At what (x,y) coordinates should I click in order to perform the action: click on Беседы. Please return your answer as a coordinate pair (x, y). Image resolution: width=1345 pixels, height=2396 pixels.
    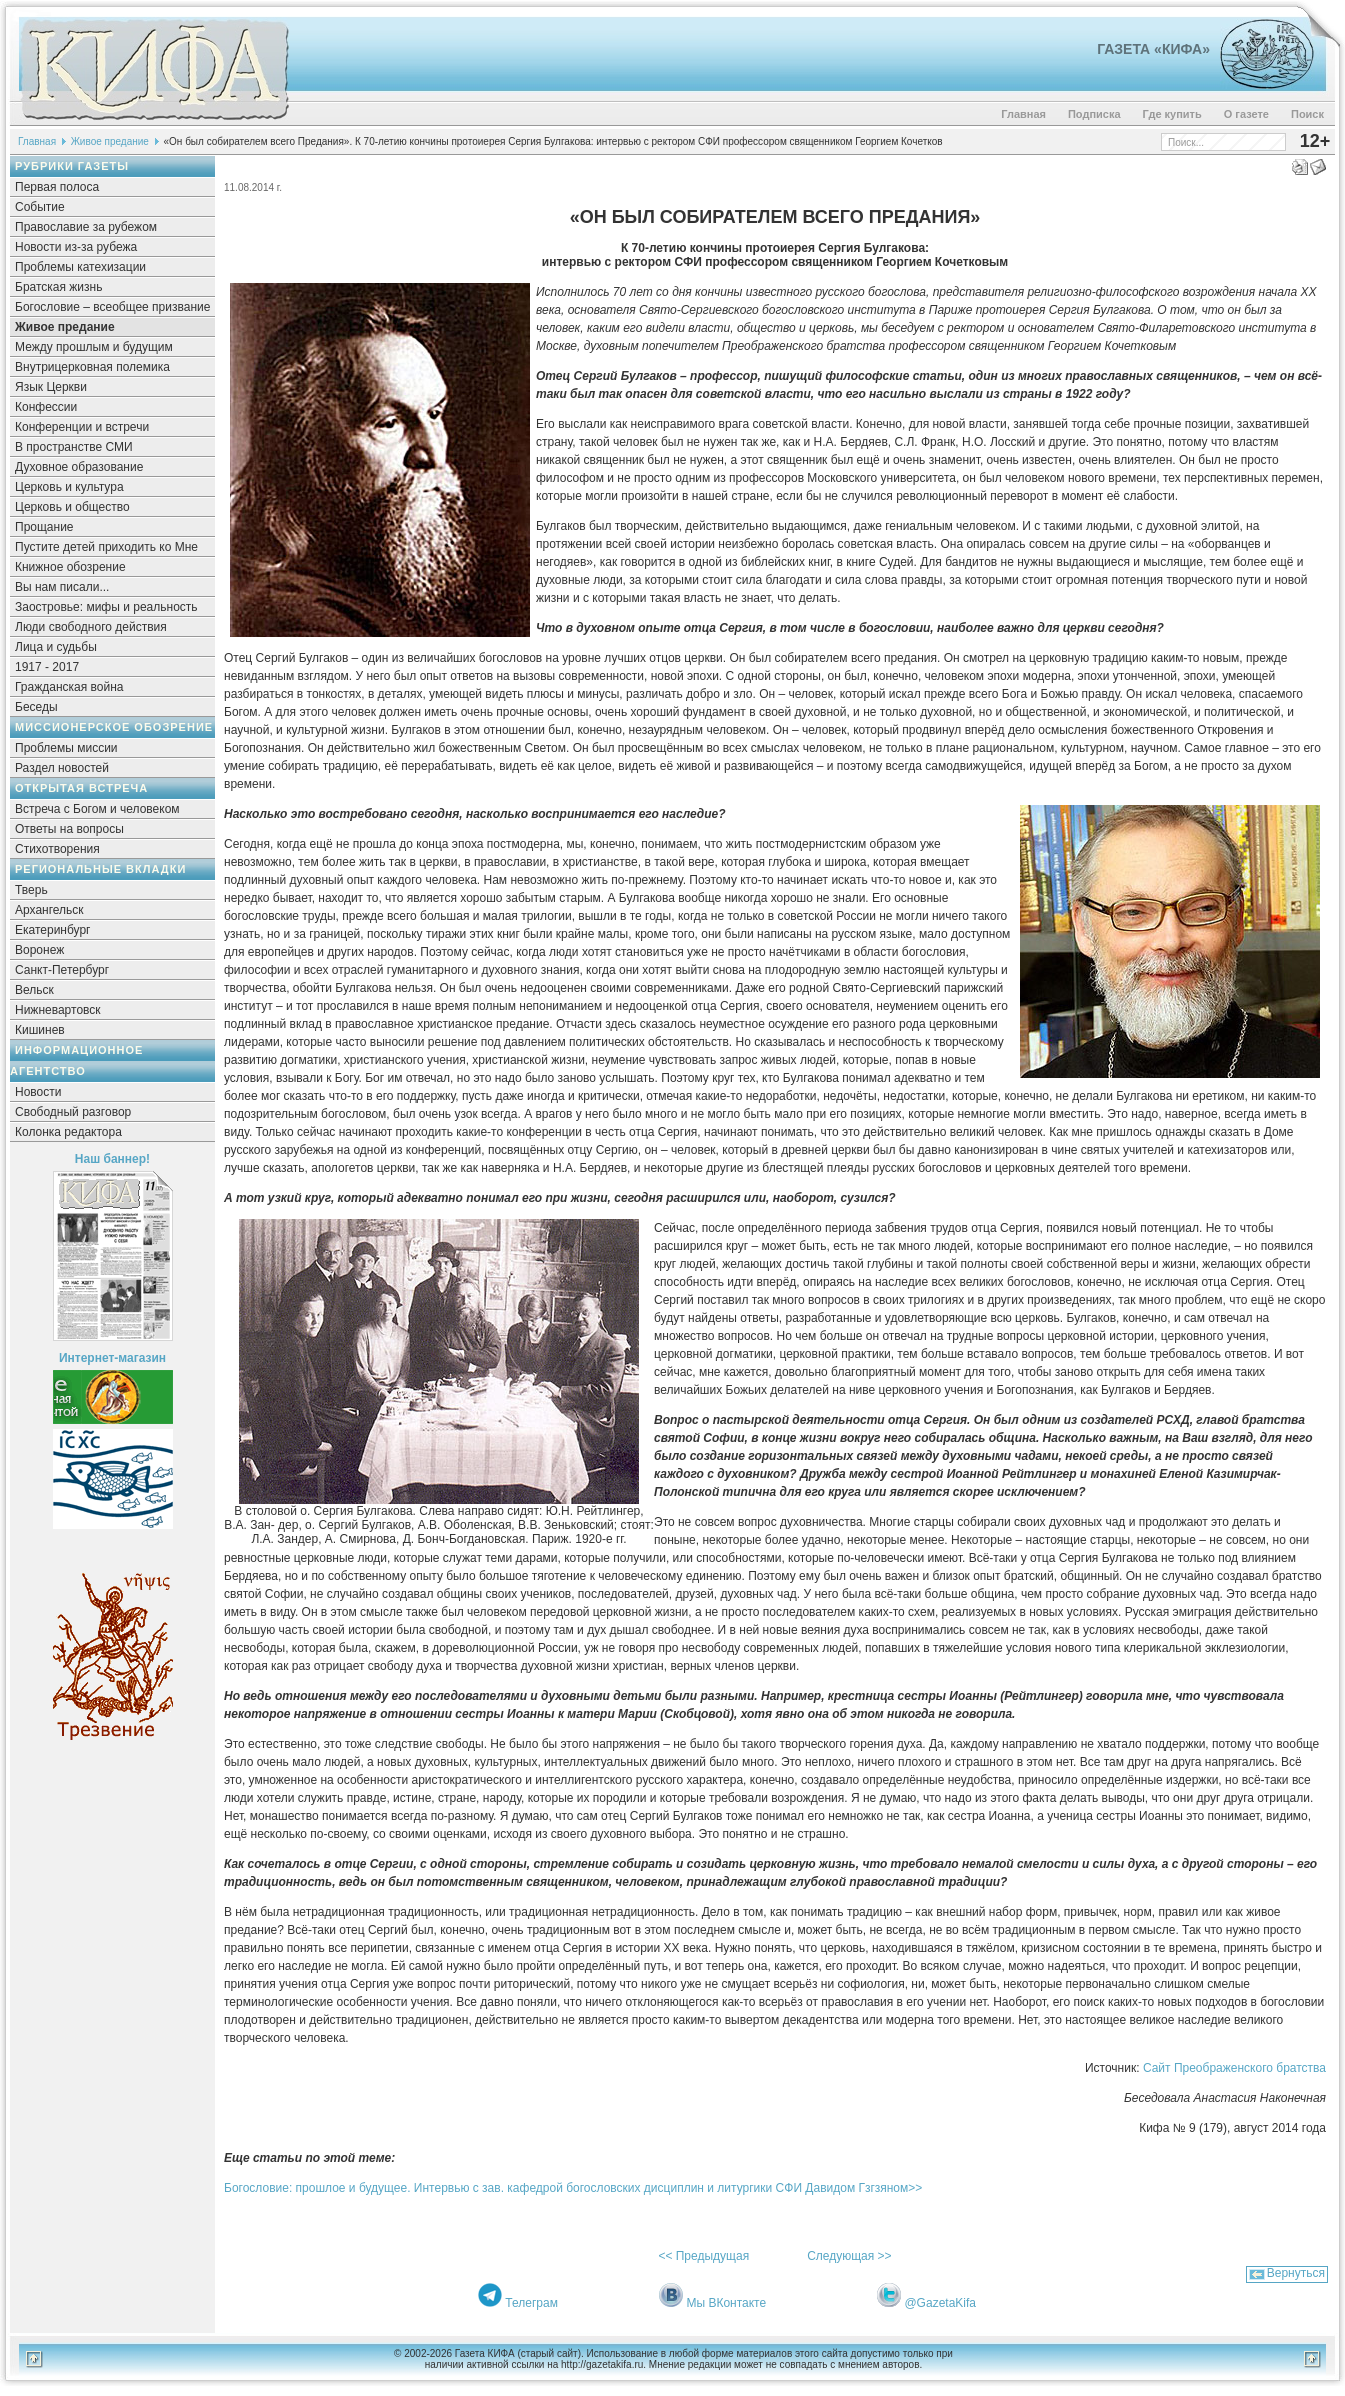
    Looking at the image, I should click on (36, 707).